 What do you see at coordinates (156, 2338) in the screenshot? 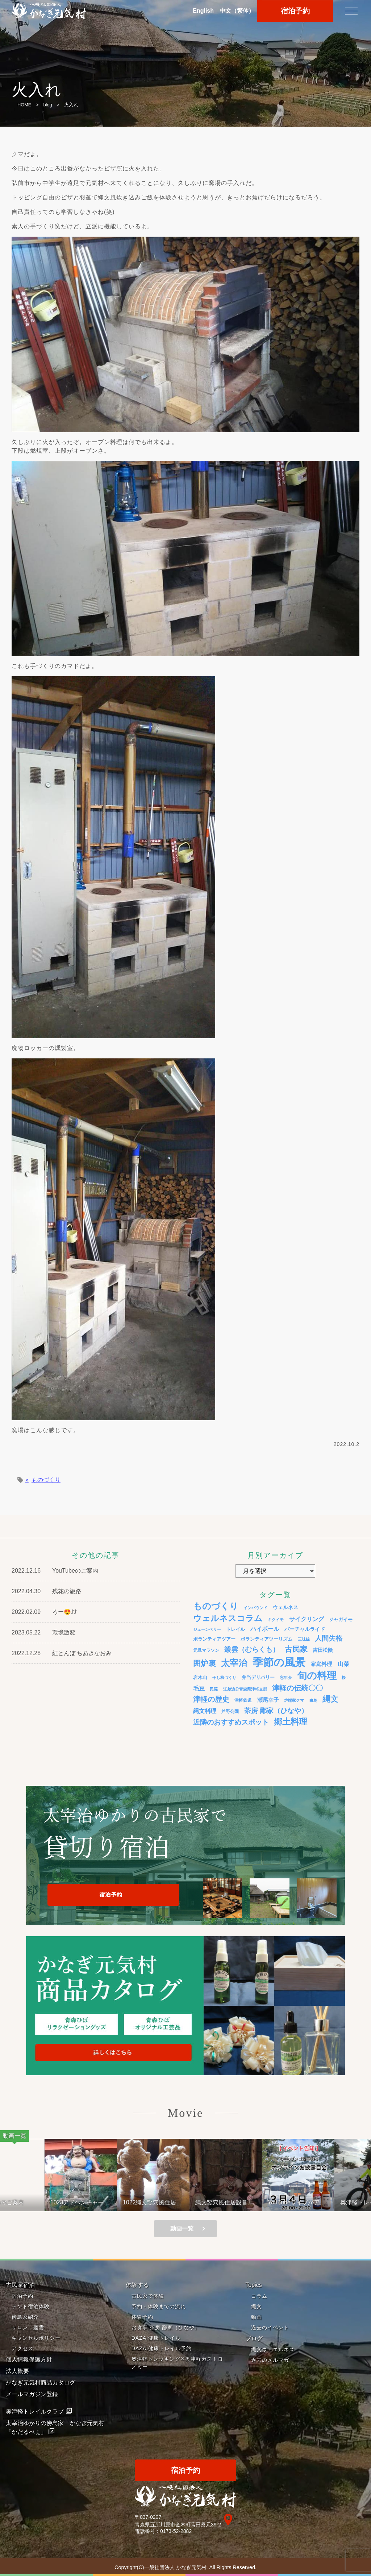
I see `DAZAI健康トレイル` at bounding box center [156, 2338].